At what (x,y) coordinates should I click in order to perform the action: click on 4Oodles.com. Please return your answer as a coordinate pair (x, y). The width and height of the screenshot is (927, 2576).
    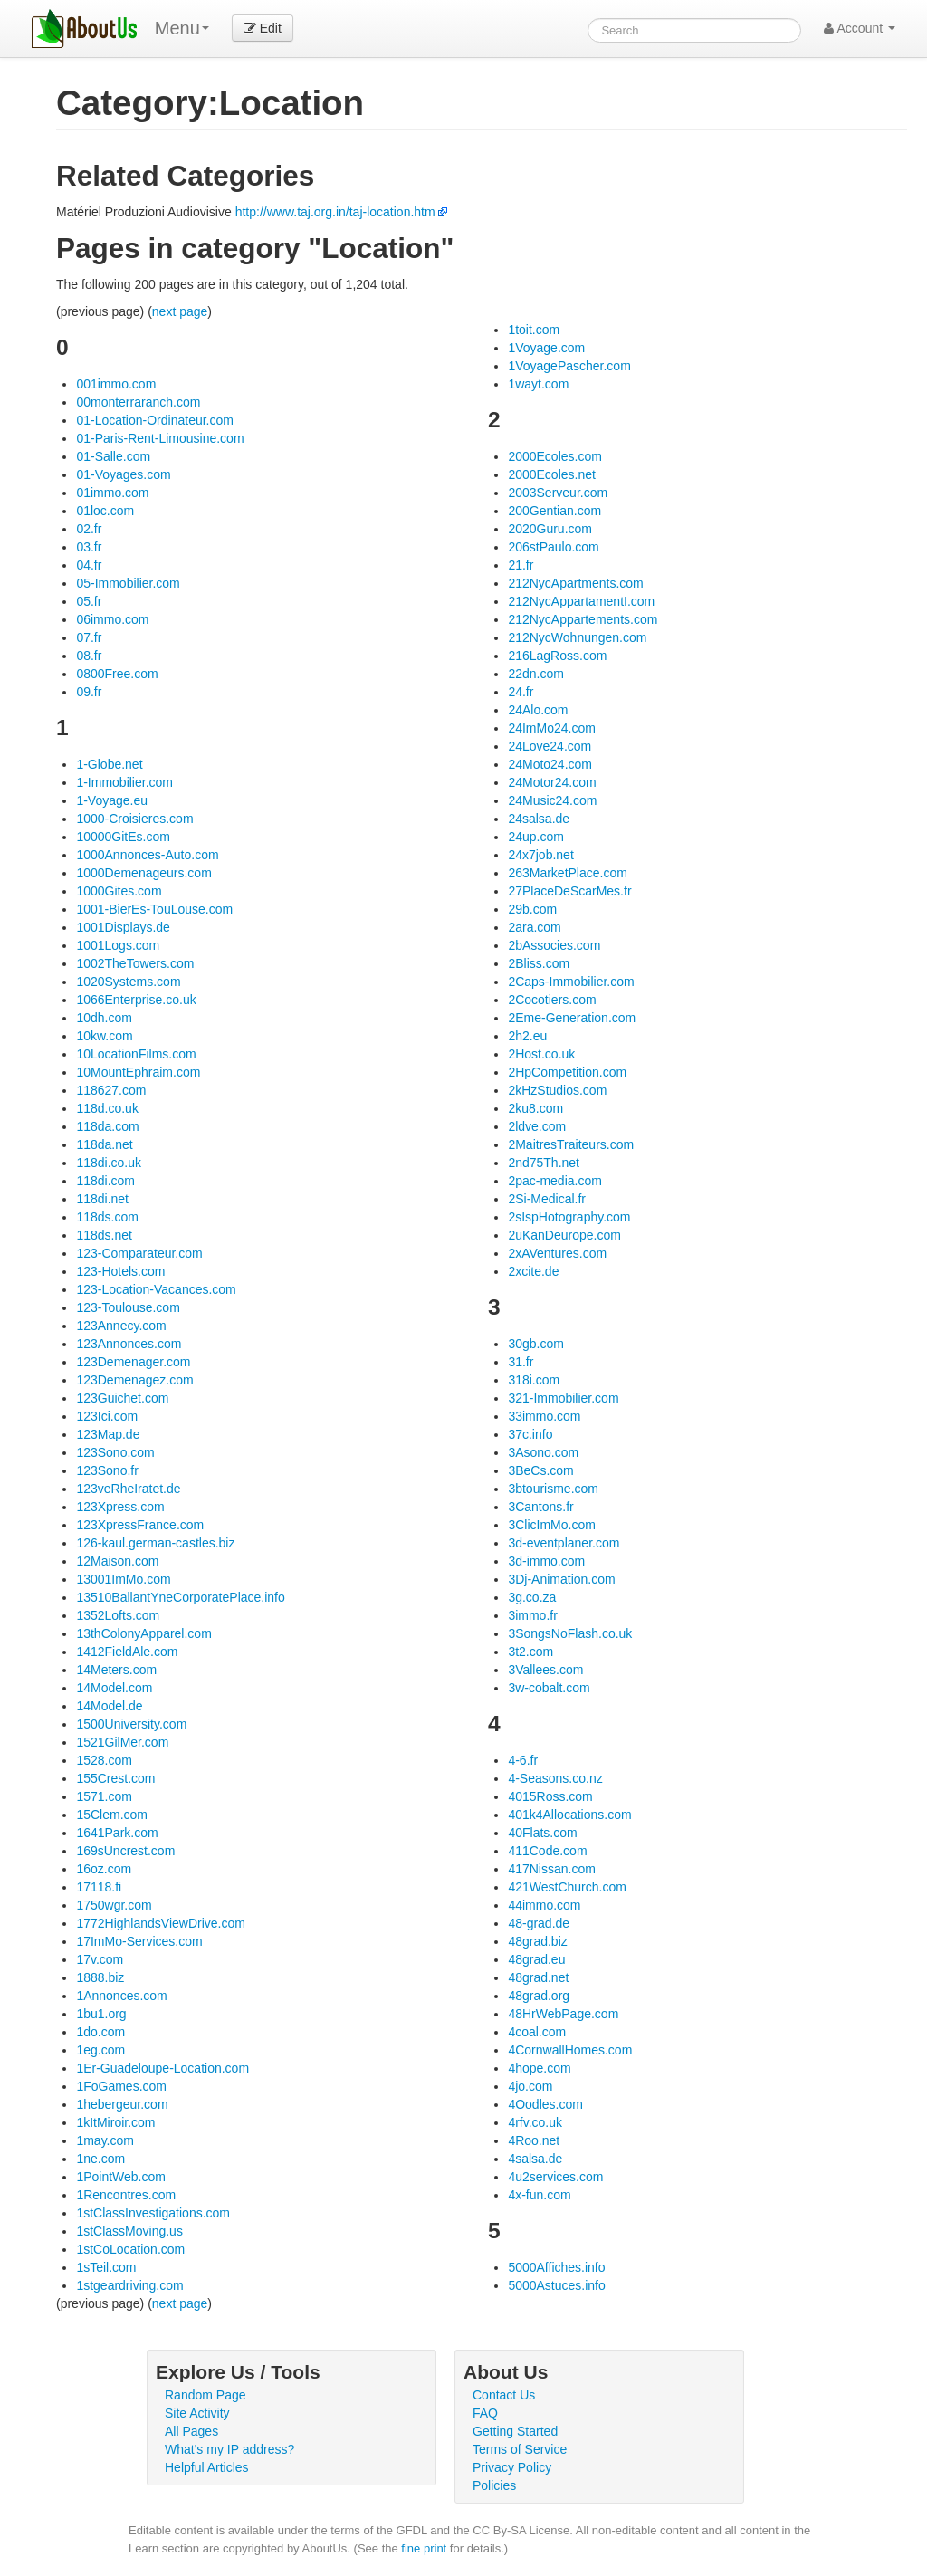
    Looking at the image, I should click on (545, 2104).